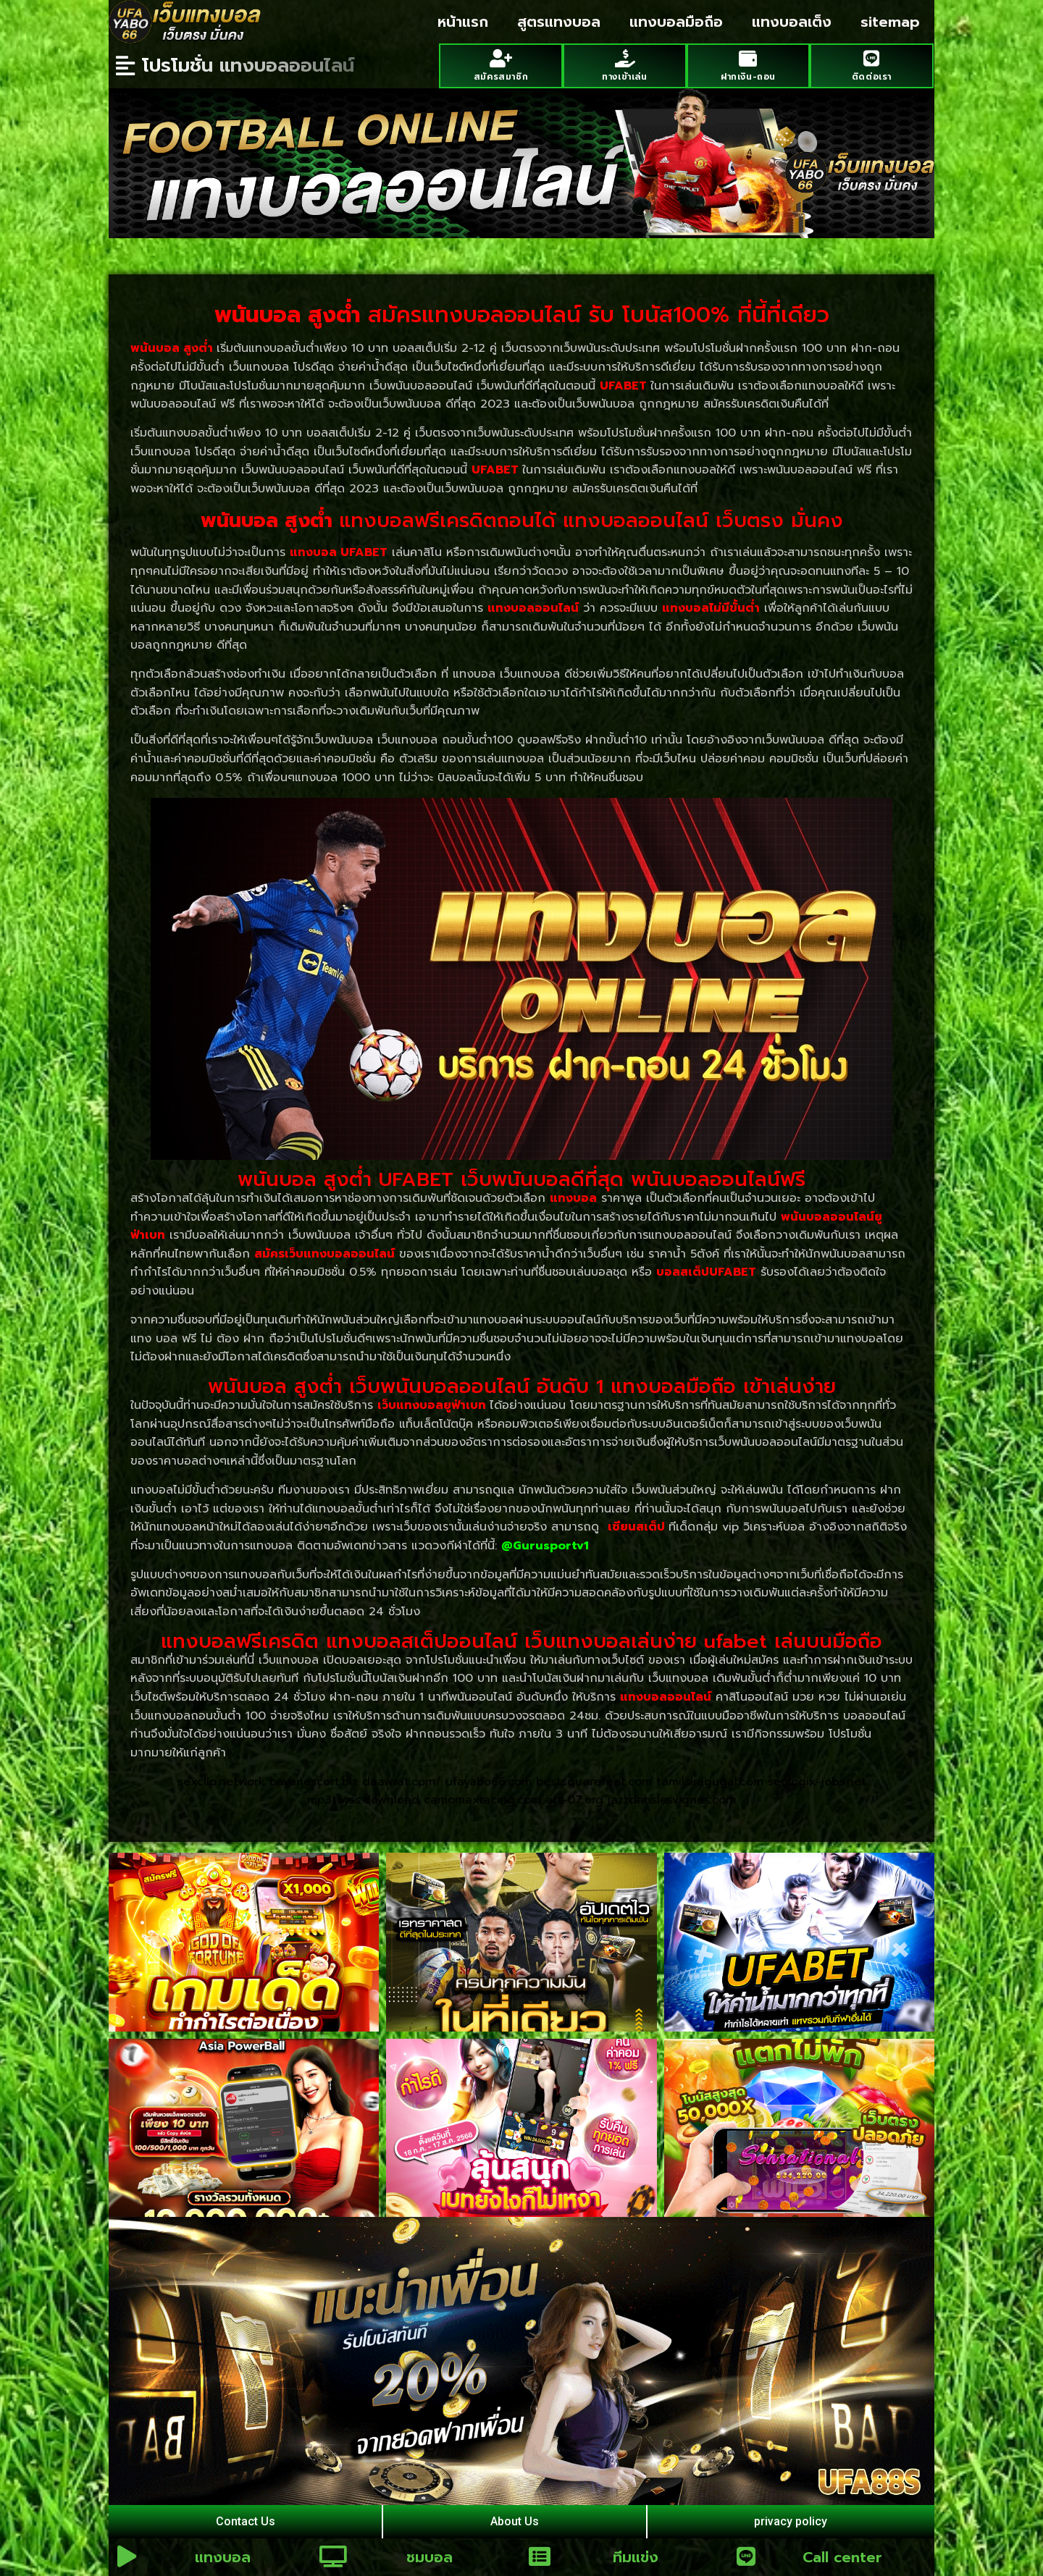 This screenshot has height=2576, width=1043. Describe the element at coordinates (842, 2557) in the screenshot. I see `Call center` at that location.